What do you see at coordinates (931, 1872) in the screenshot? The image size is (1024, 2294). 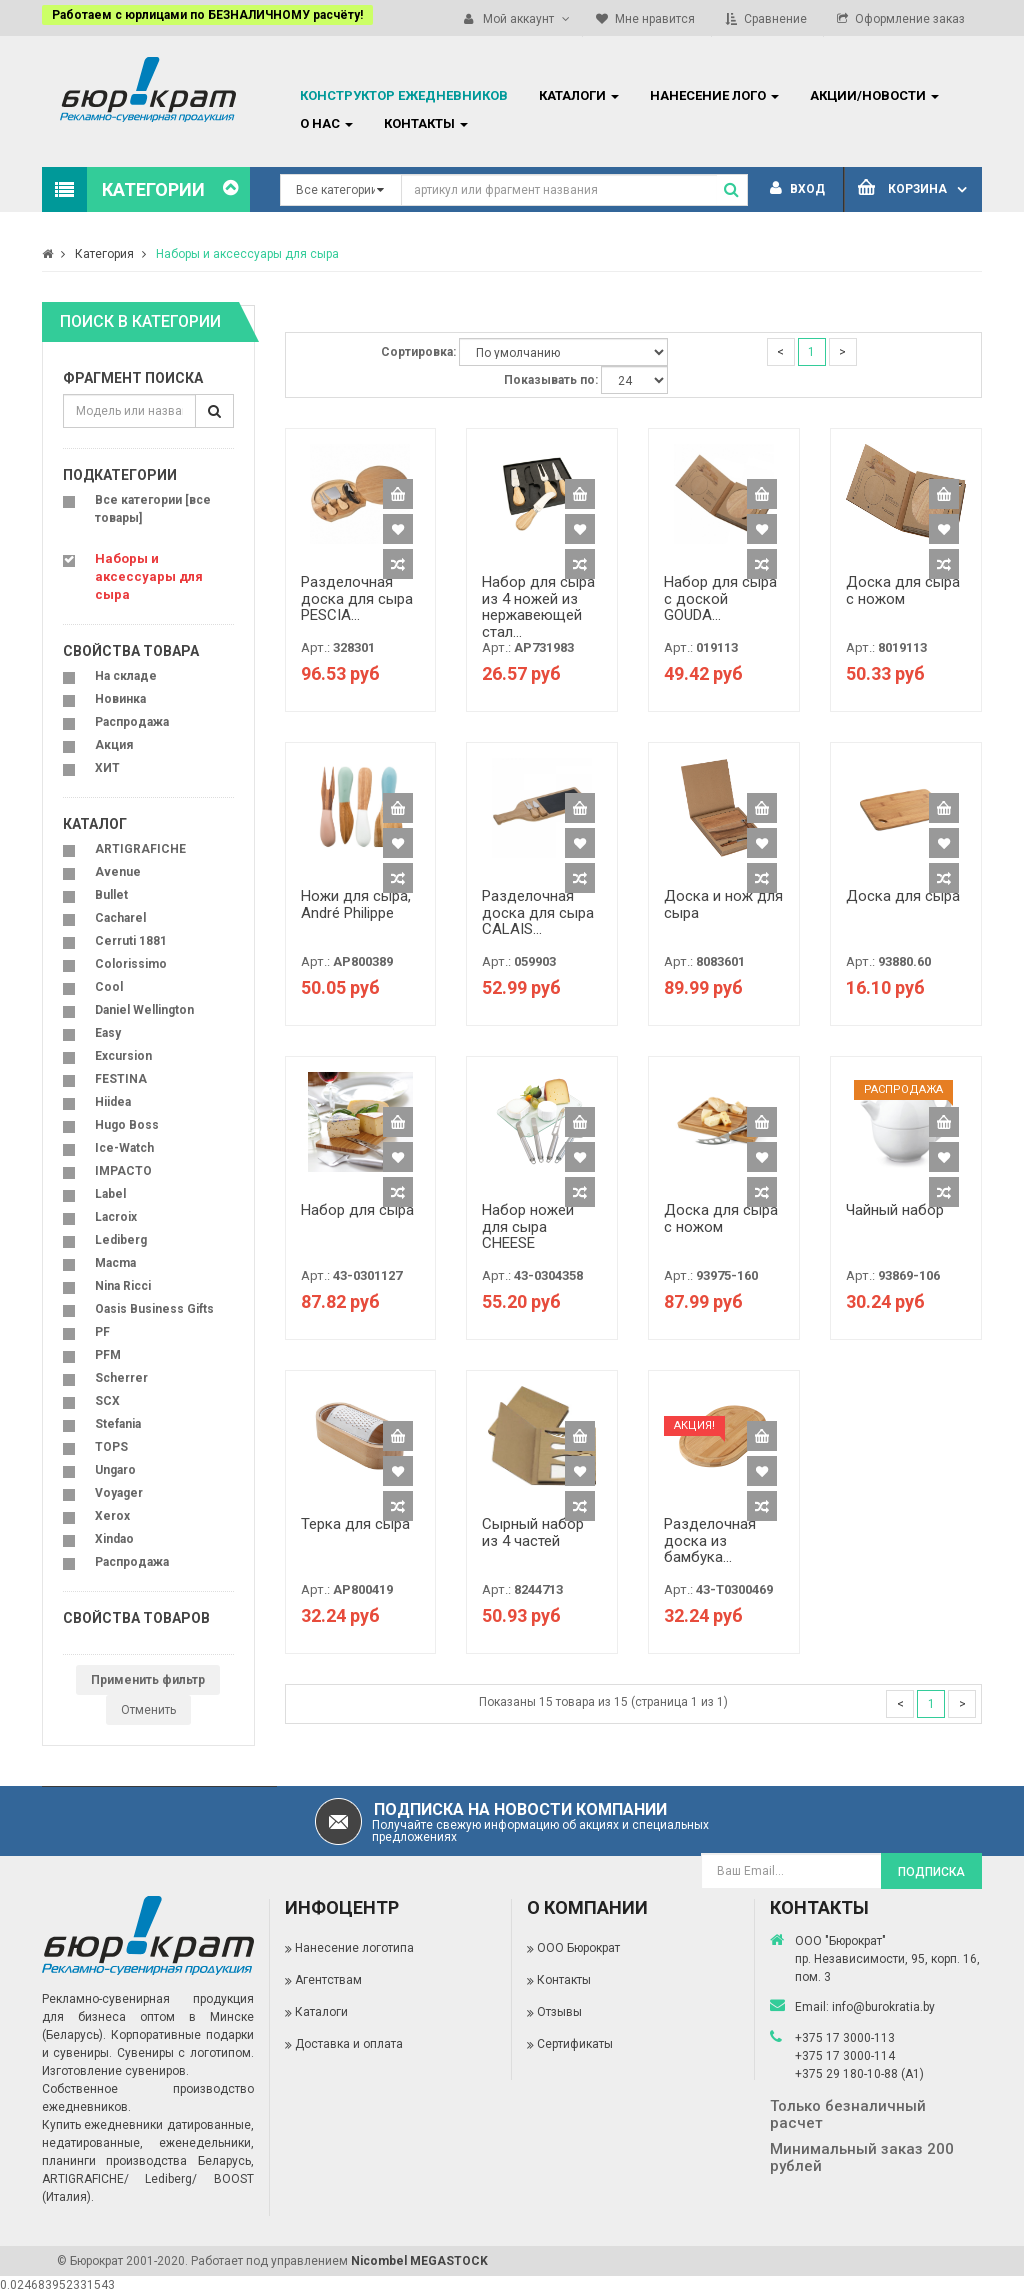 I see `Подписка` at bounding box center [931, 1872].